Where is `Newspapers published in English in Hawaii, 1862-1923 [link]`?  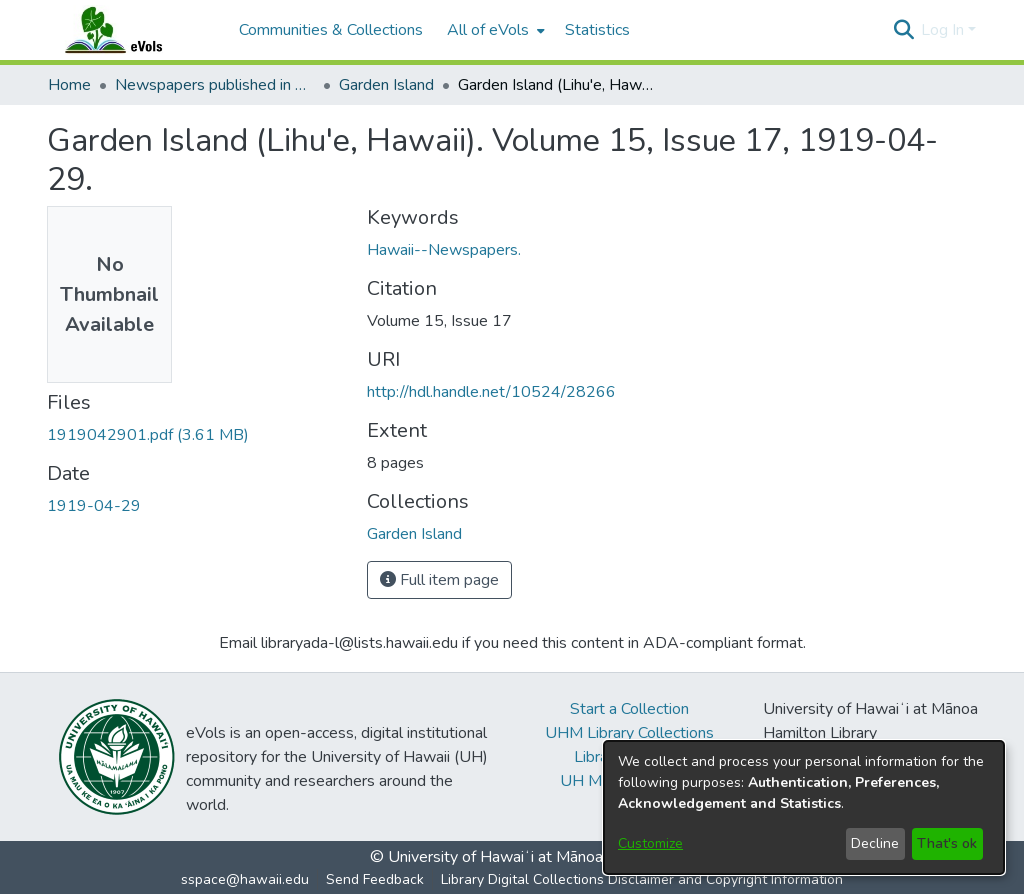 Newspapers published in English in Hawaii, 1862-1923 [link] is located at coordinates (215, 85).